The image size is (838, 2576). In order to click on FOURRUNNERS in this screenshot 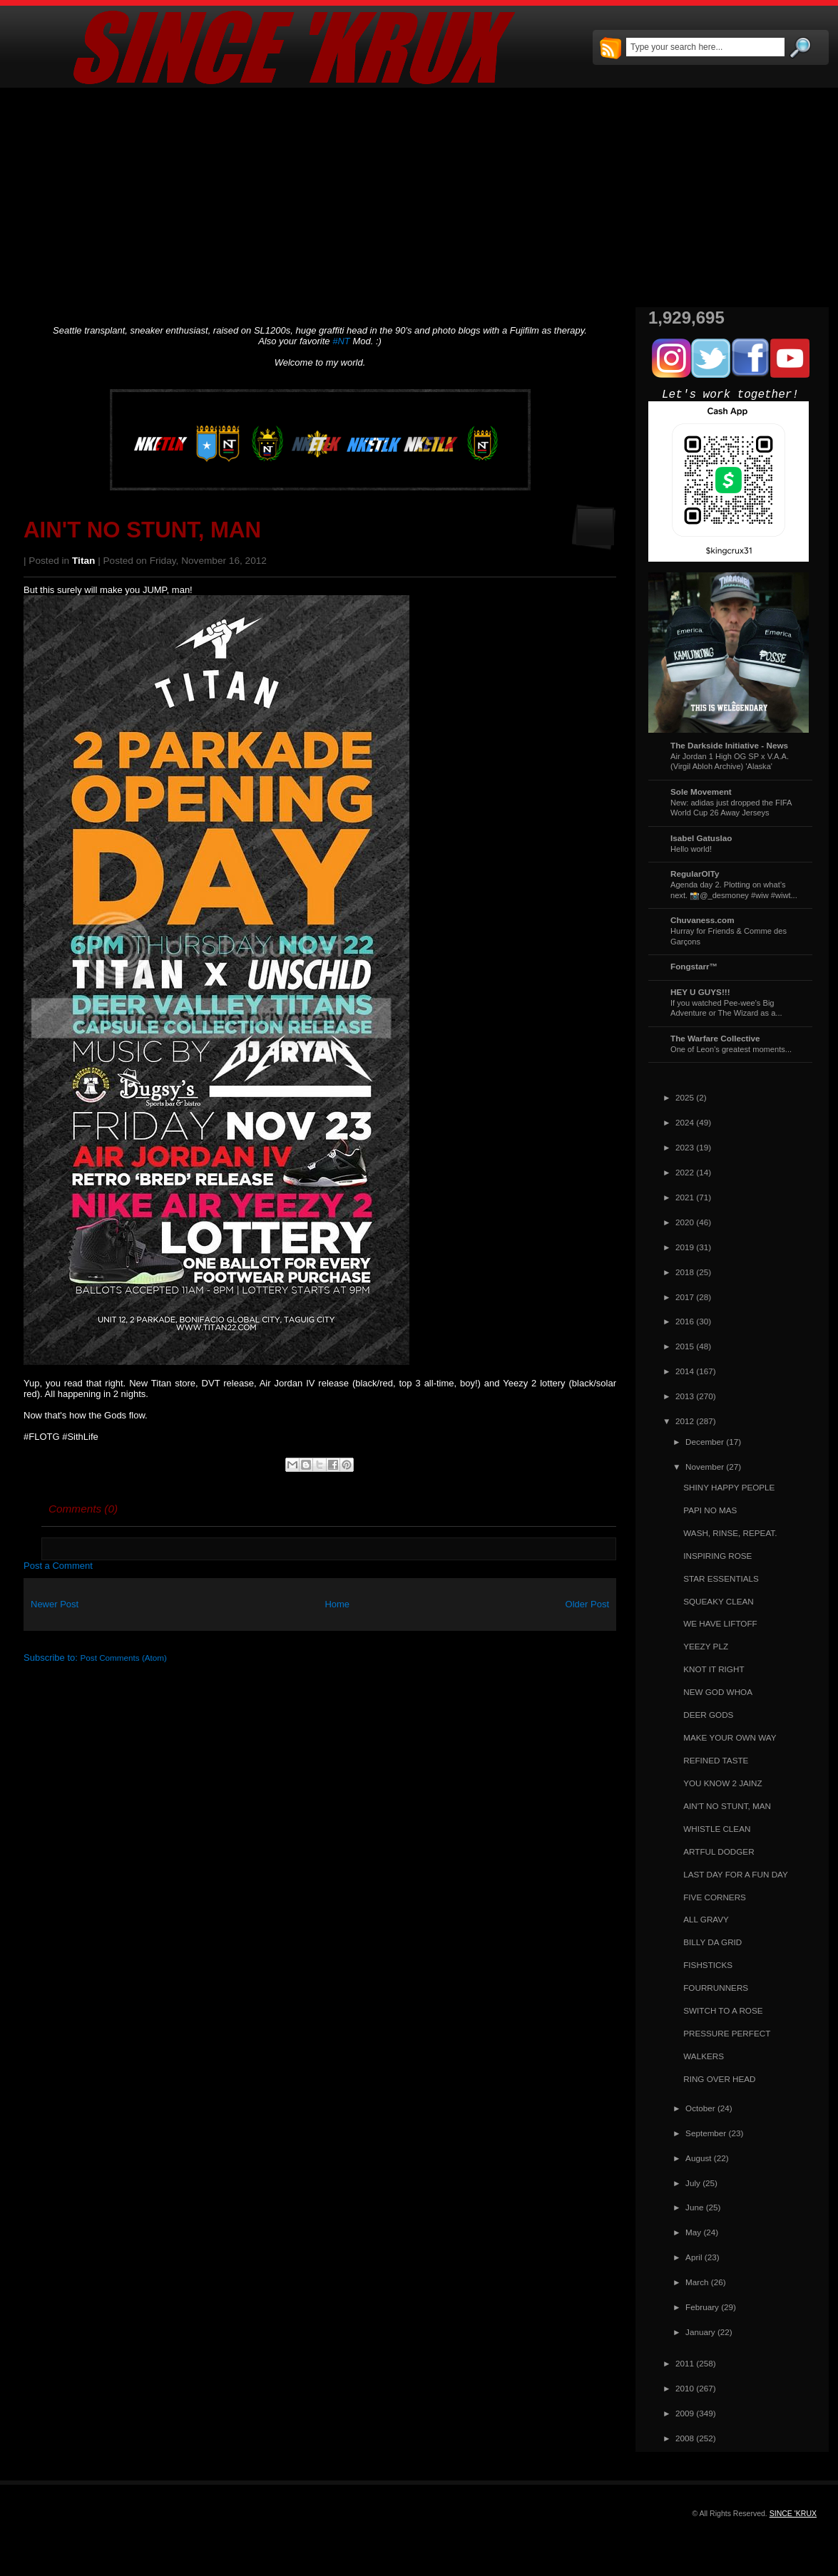, I will do `click(715, 1987)`.